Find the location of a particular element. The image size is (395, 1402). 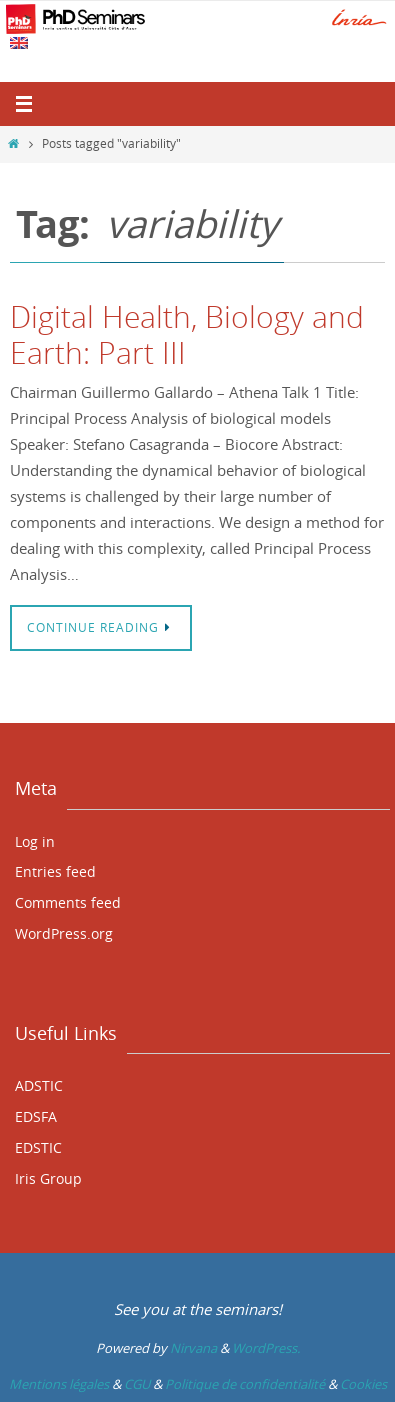

Politique de confidentialité is located at coordinates (245, 1384).